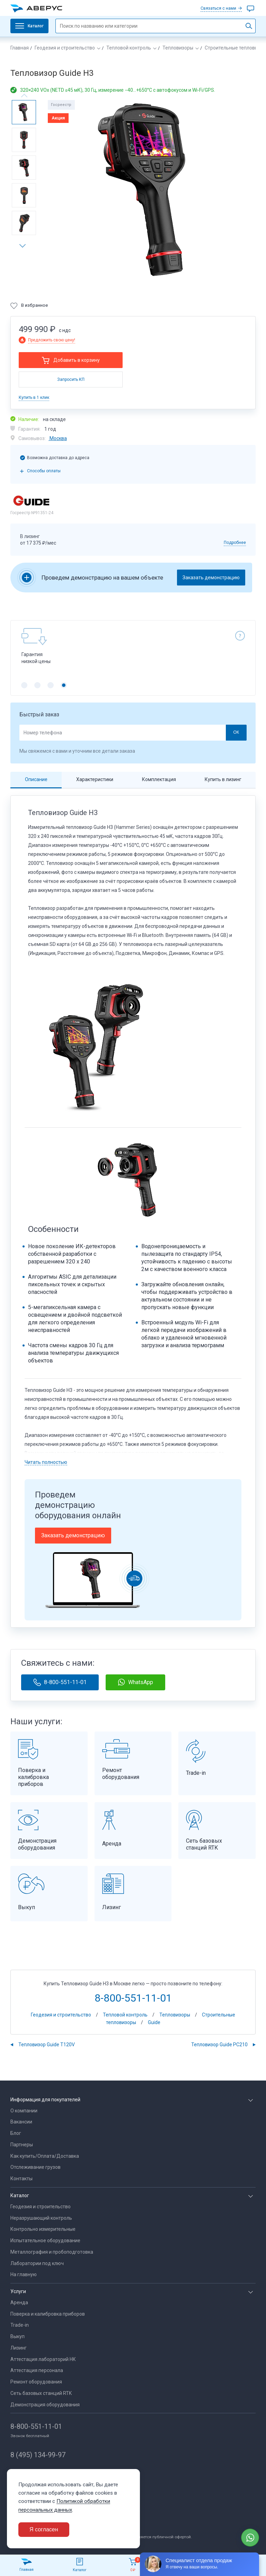  I want to click on Аттестация лабораторий НК, so click(43, 2359).